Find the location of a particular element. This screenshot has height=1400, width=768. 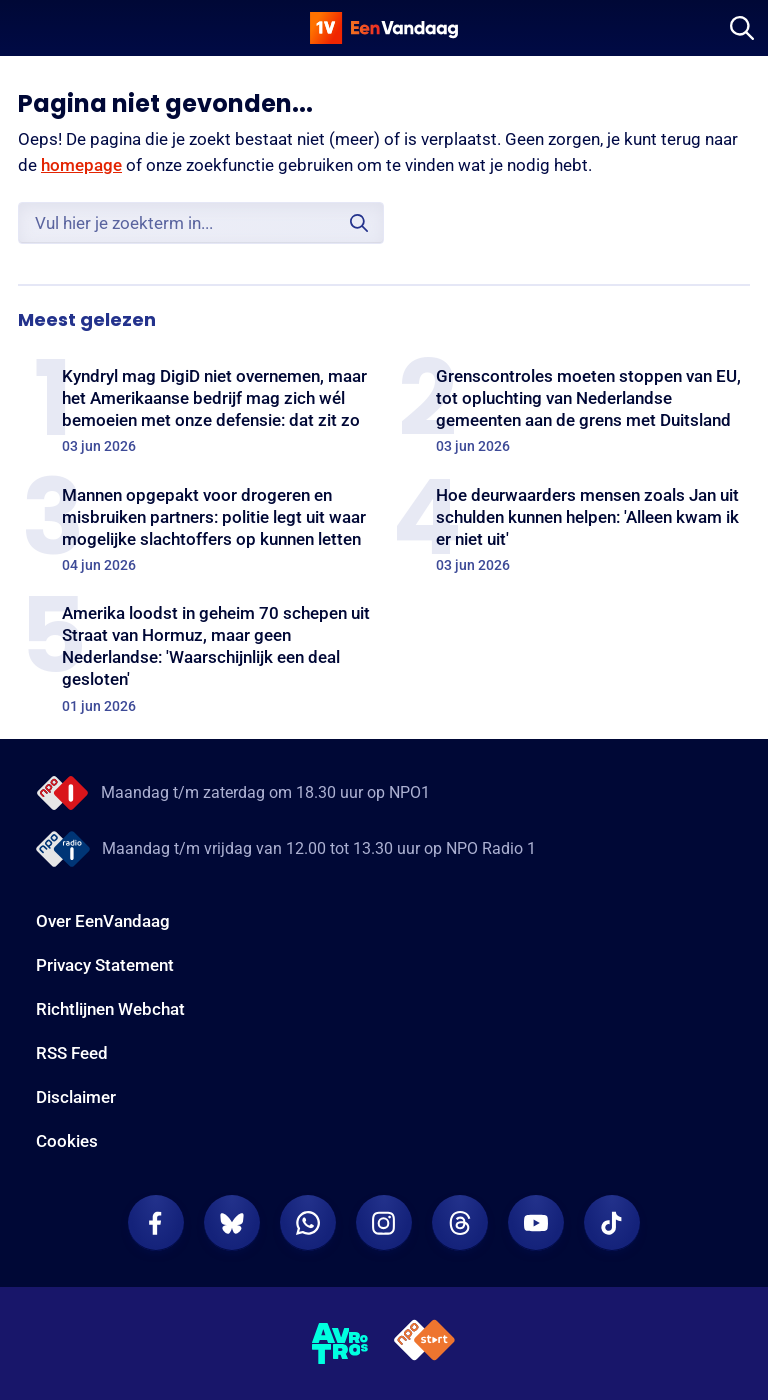

[EenVandaag op Whatsapp] is located at coordinates (308, 1223).